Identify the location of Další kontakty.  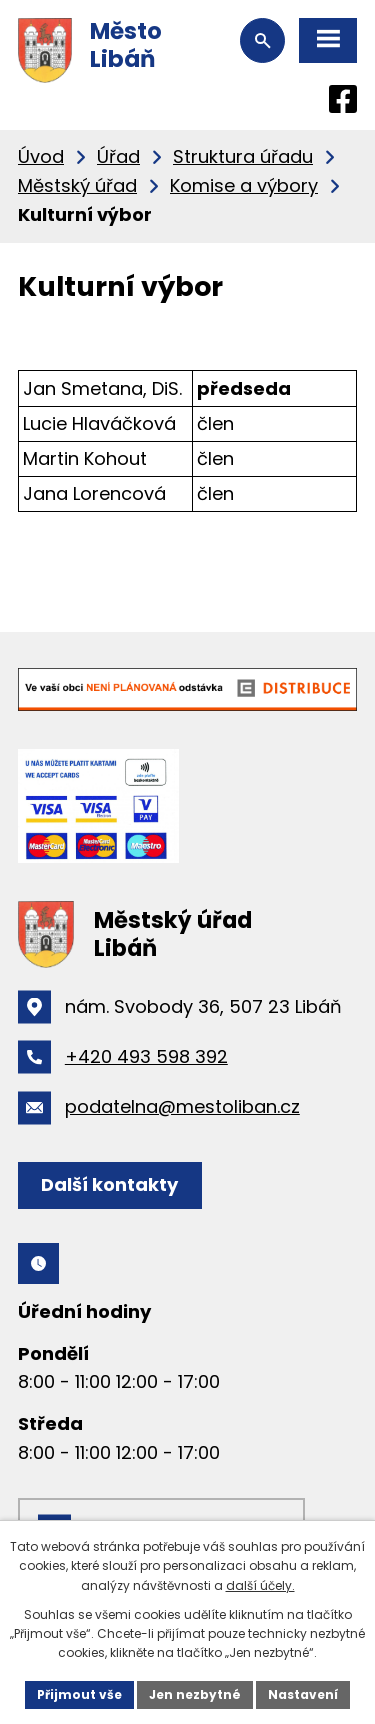
(109, 1184).